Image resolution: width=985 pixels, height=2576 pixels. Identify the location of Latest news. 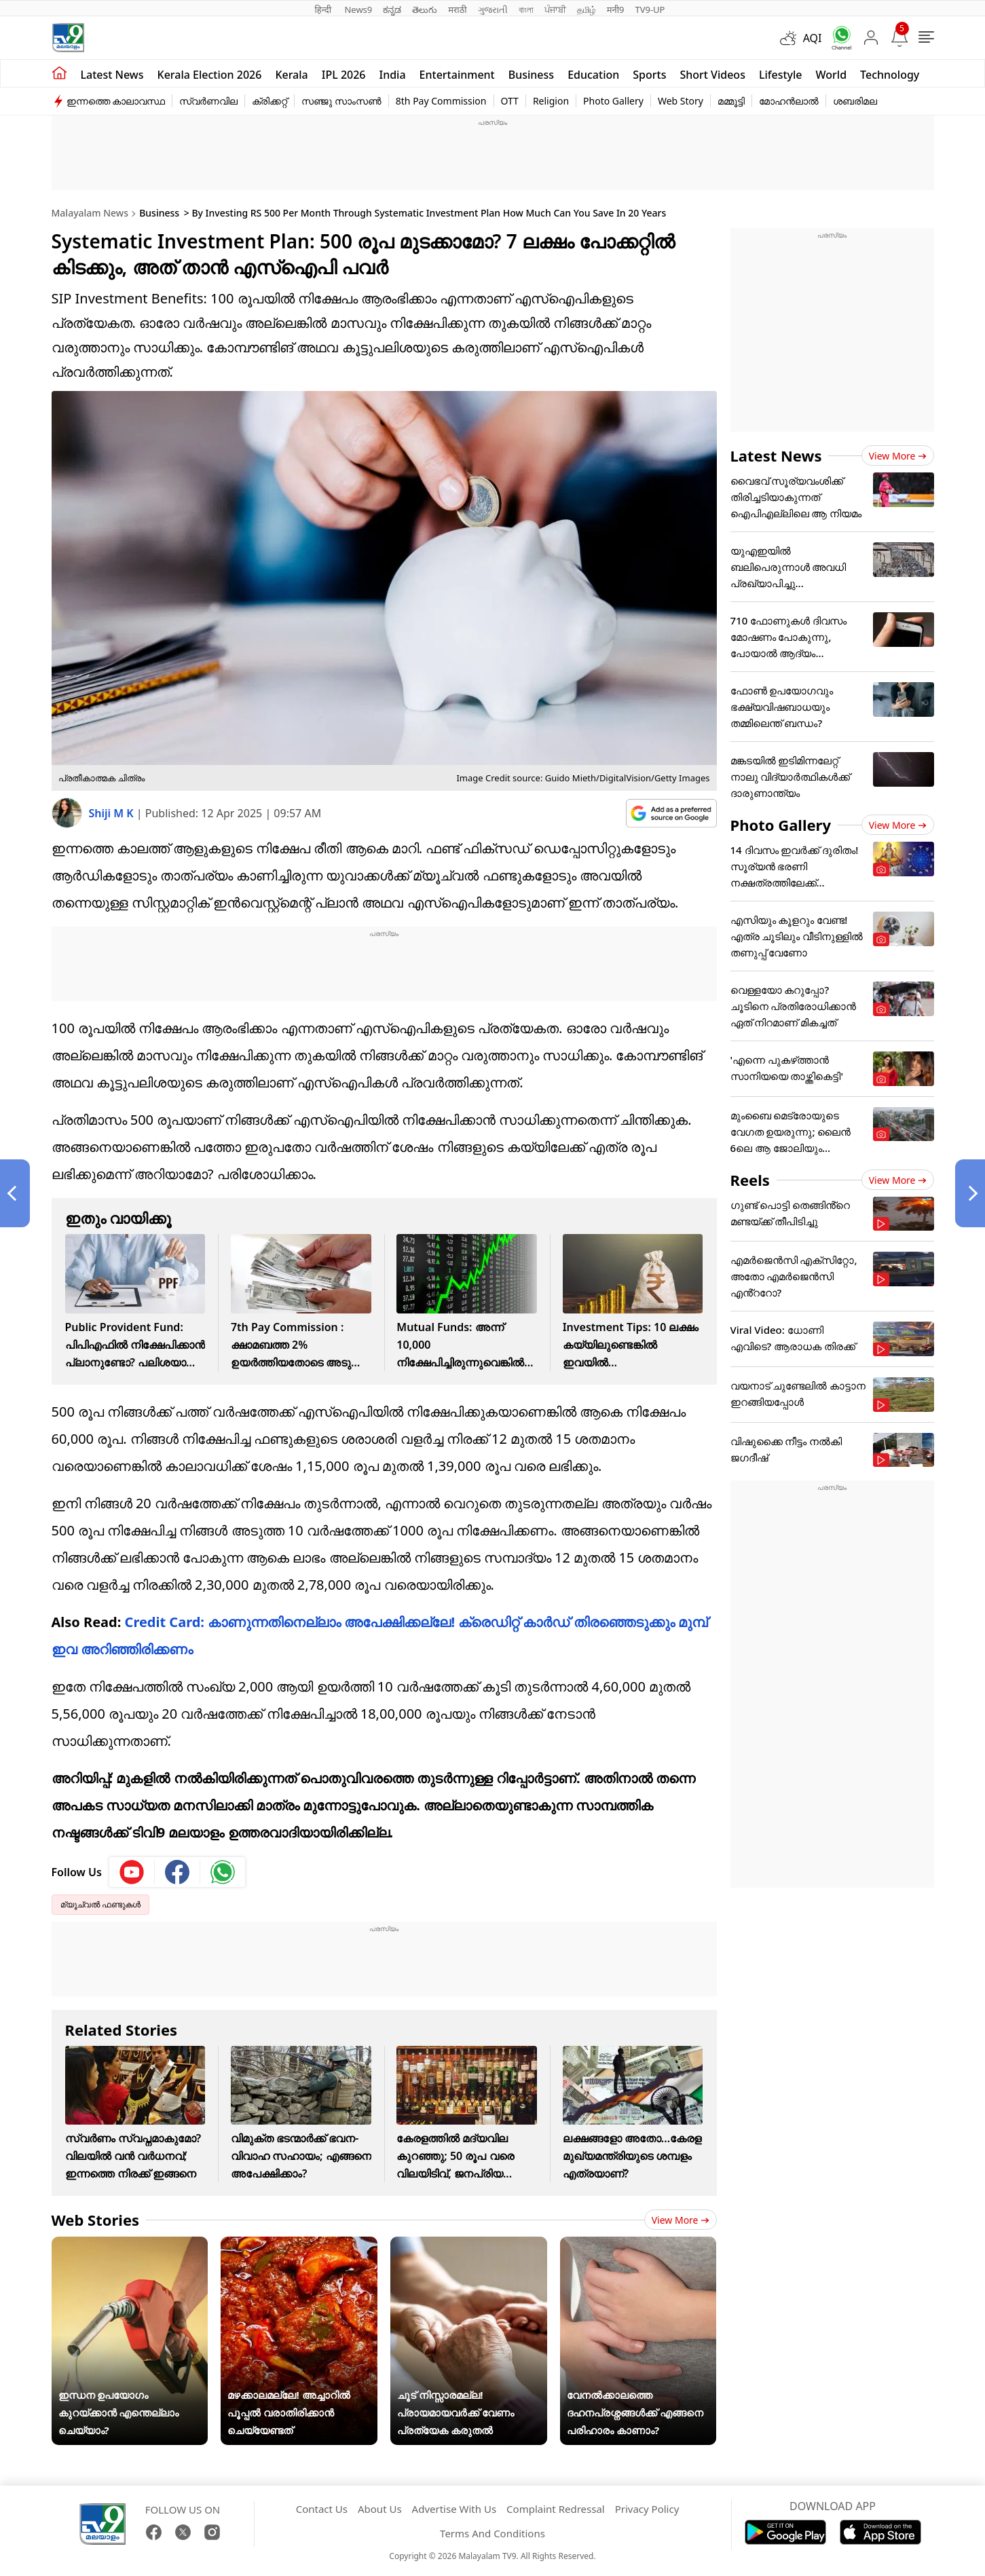
(112, 74).